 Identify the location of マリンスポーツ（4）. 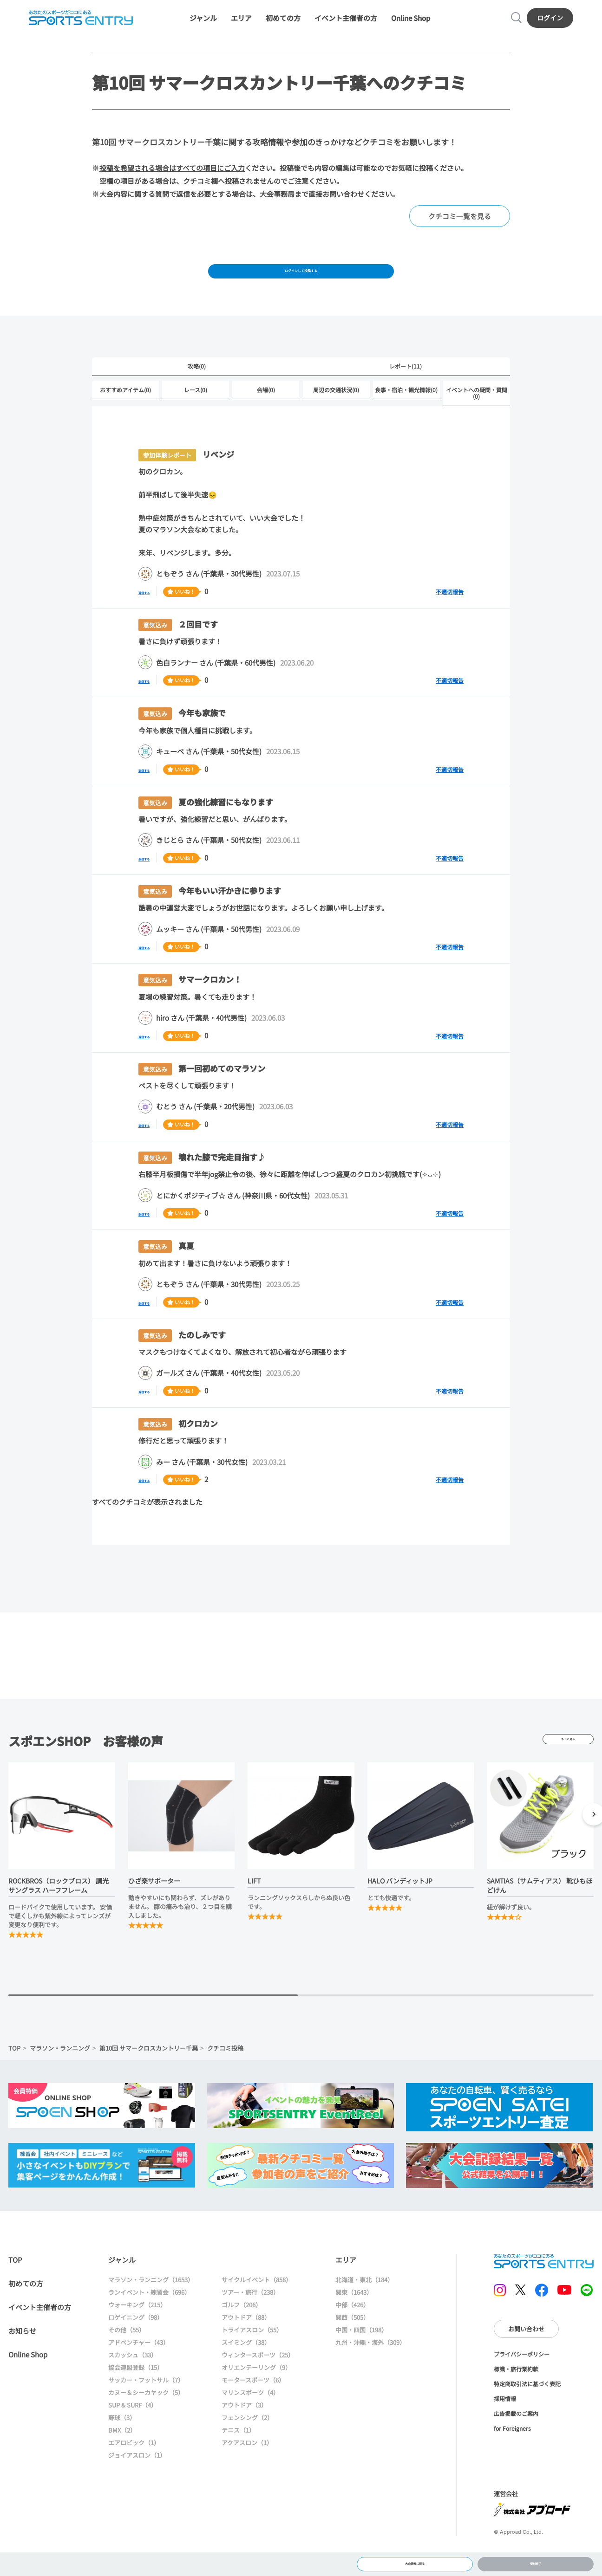
(250, 2419).